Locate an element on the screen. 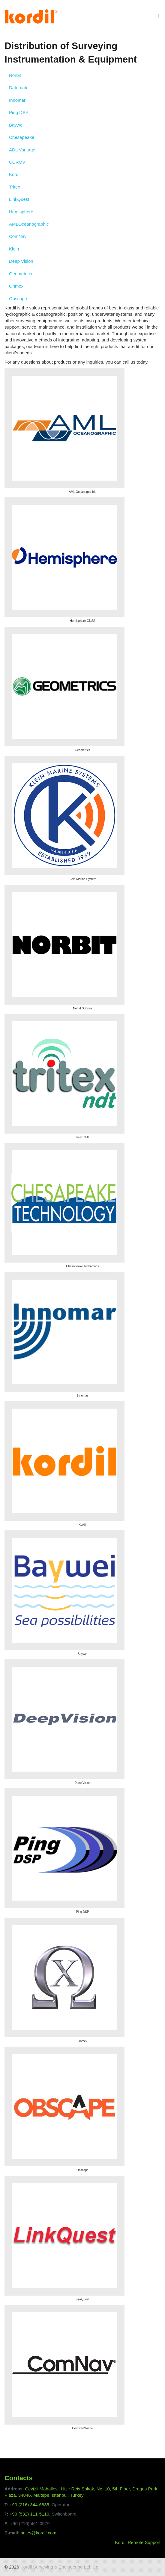 The height and width of the screenshot is (2576, 165). CCROV is located at coordinates (17, 162).